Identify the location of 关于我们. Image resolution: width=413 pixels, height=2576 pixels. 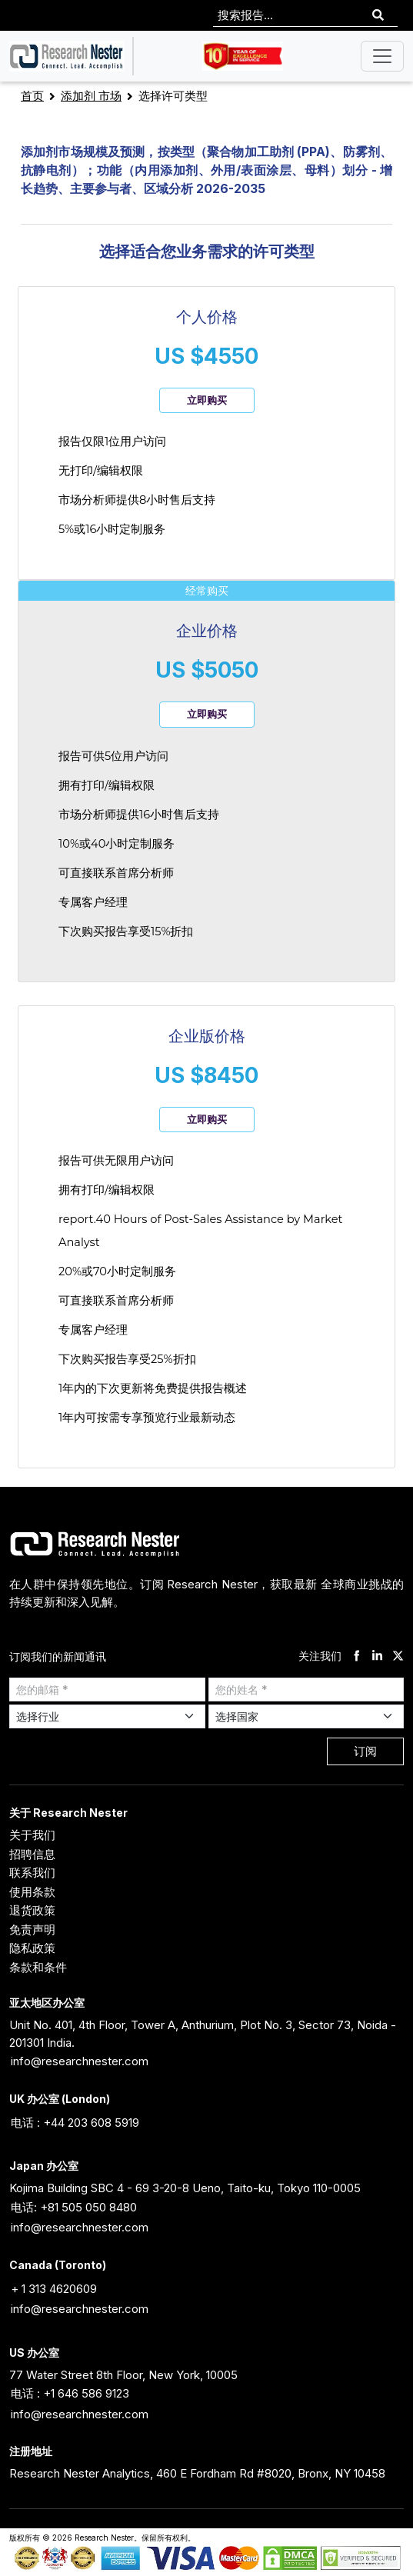
(32, 1835).